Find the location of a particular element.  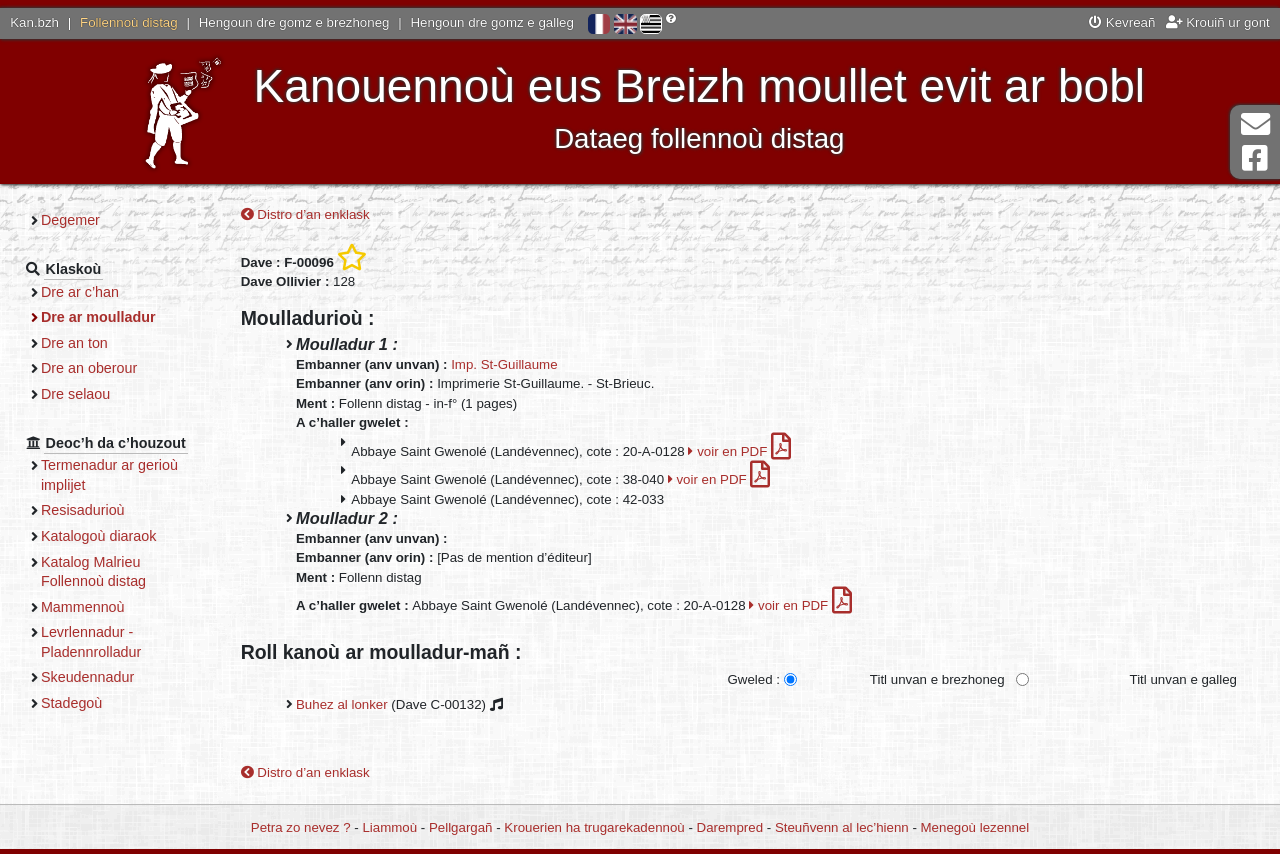

Pajenn Facebook is located at coordinates (1255, 158).